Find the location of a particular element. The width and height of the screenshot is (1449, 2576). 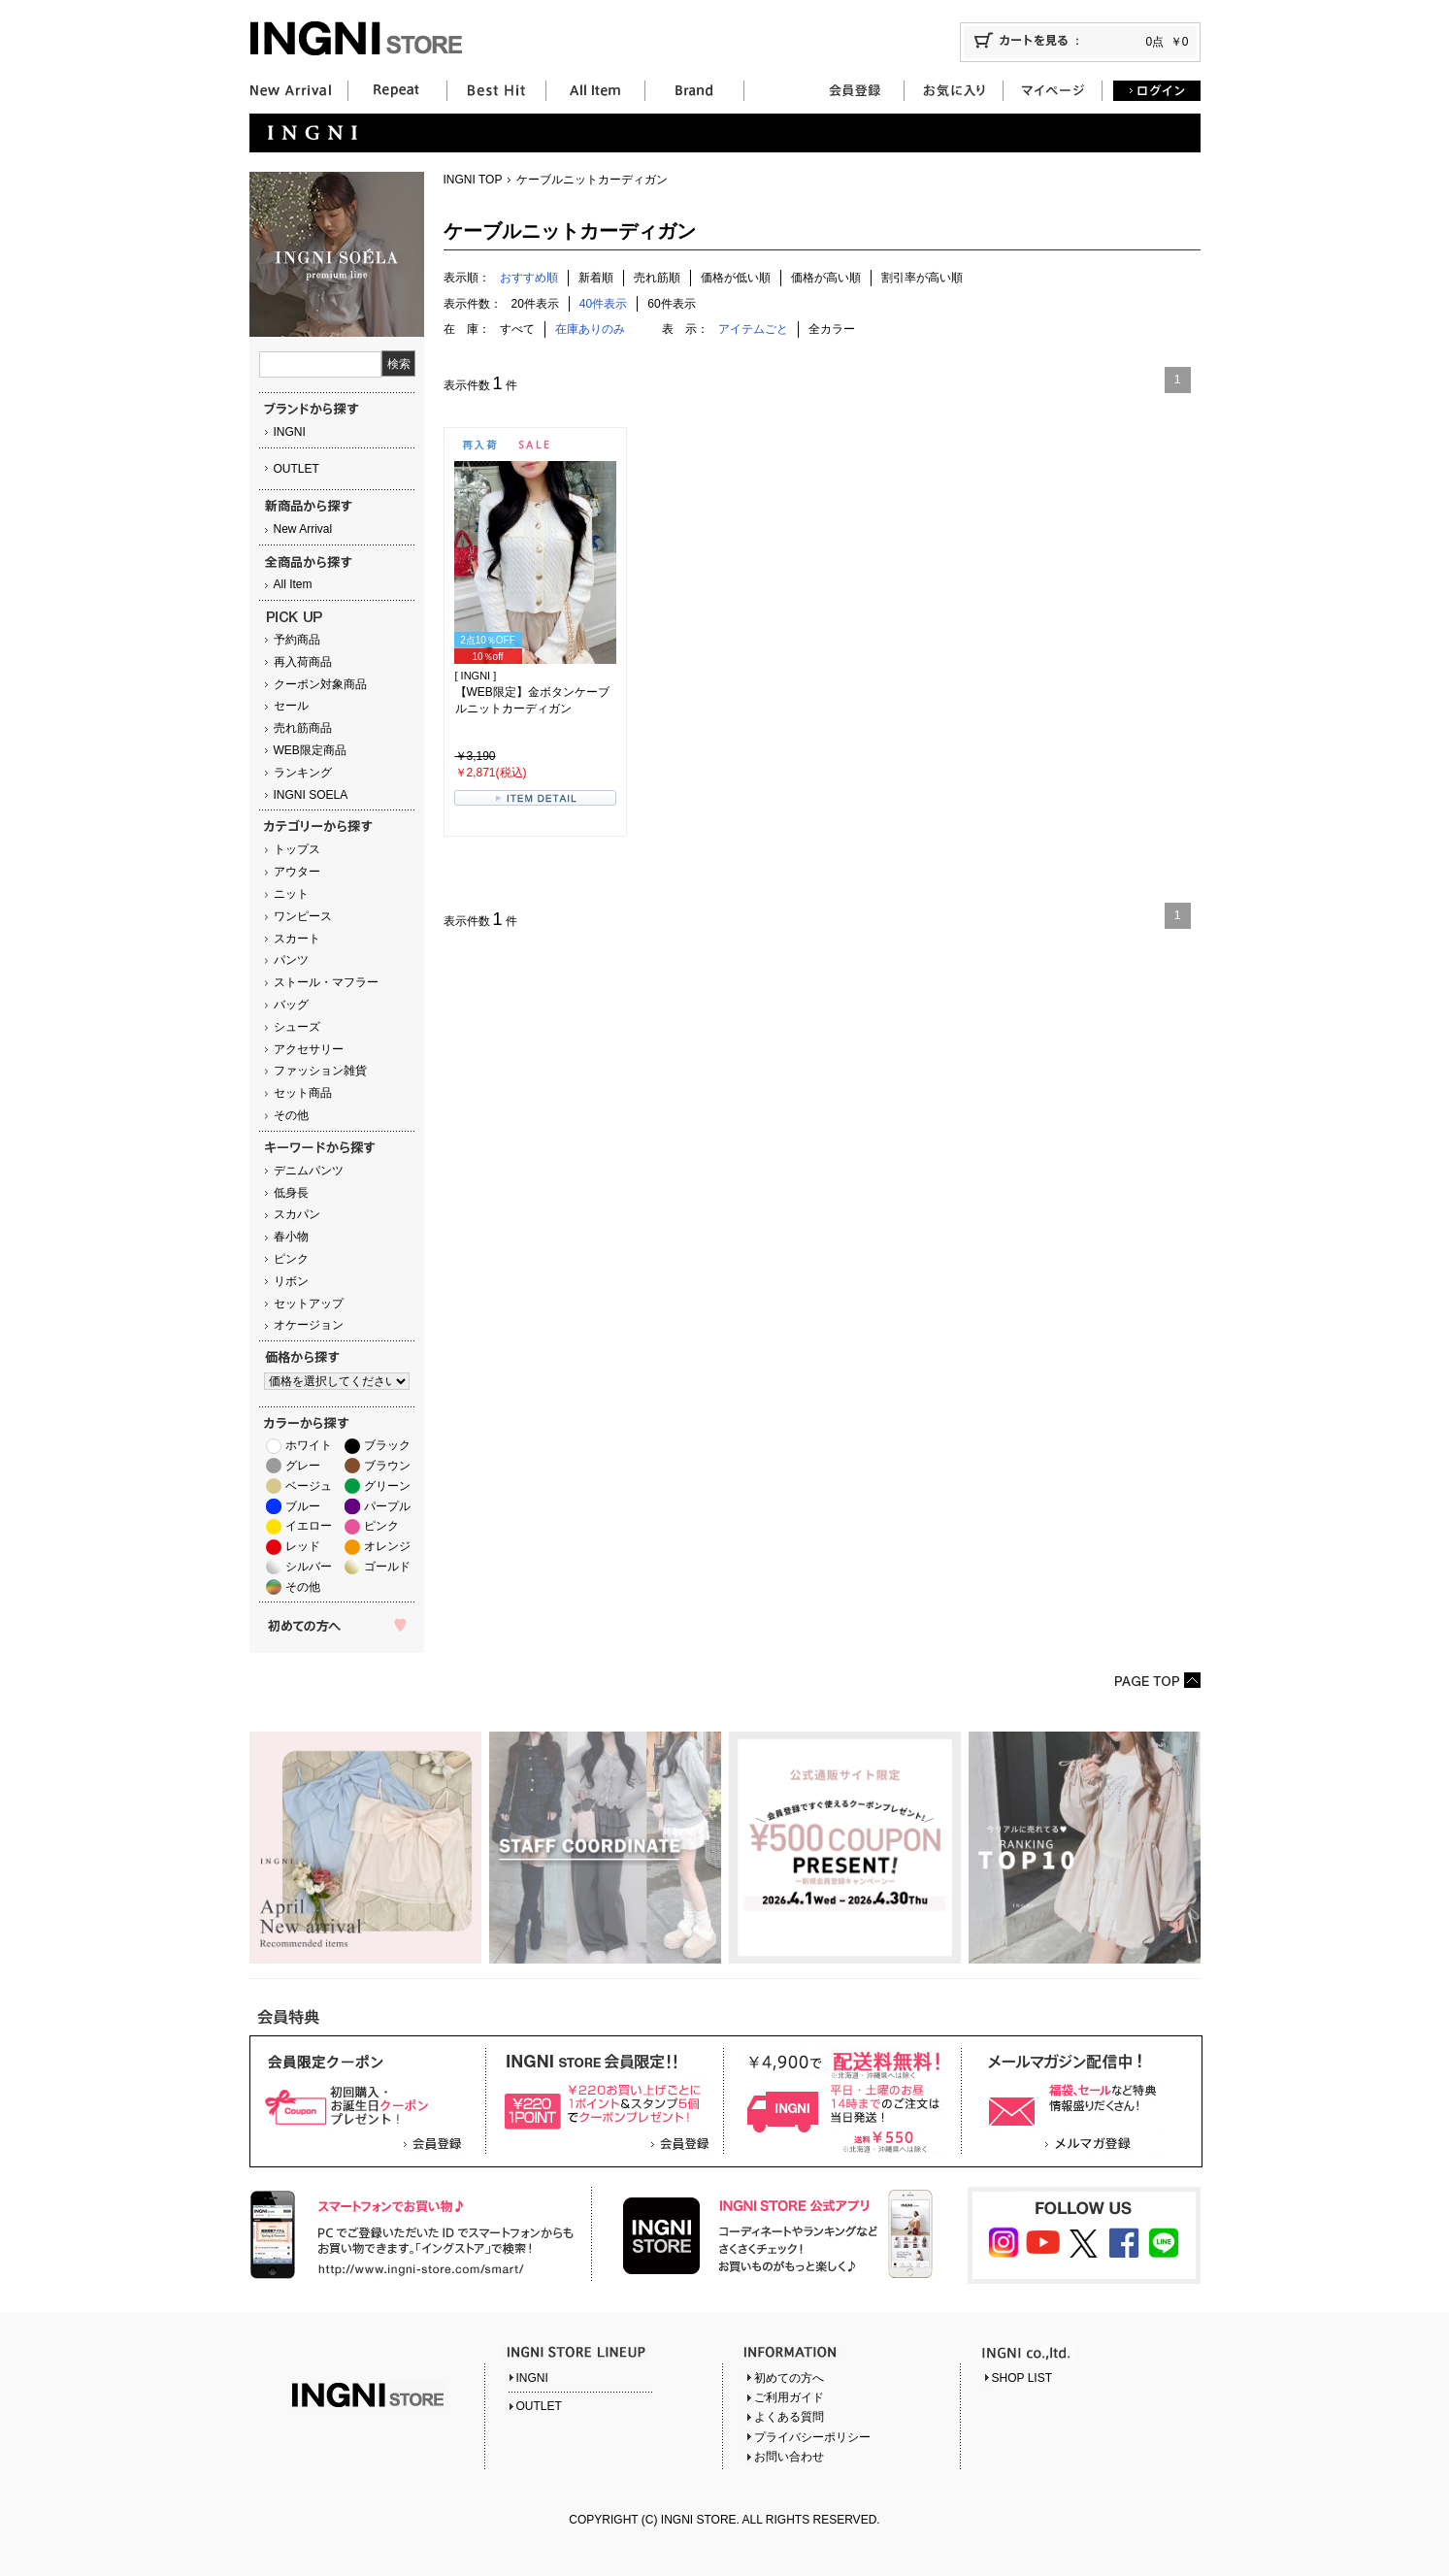

INGNI is located at coordinates (290, 432).